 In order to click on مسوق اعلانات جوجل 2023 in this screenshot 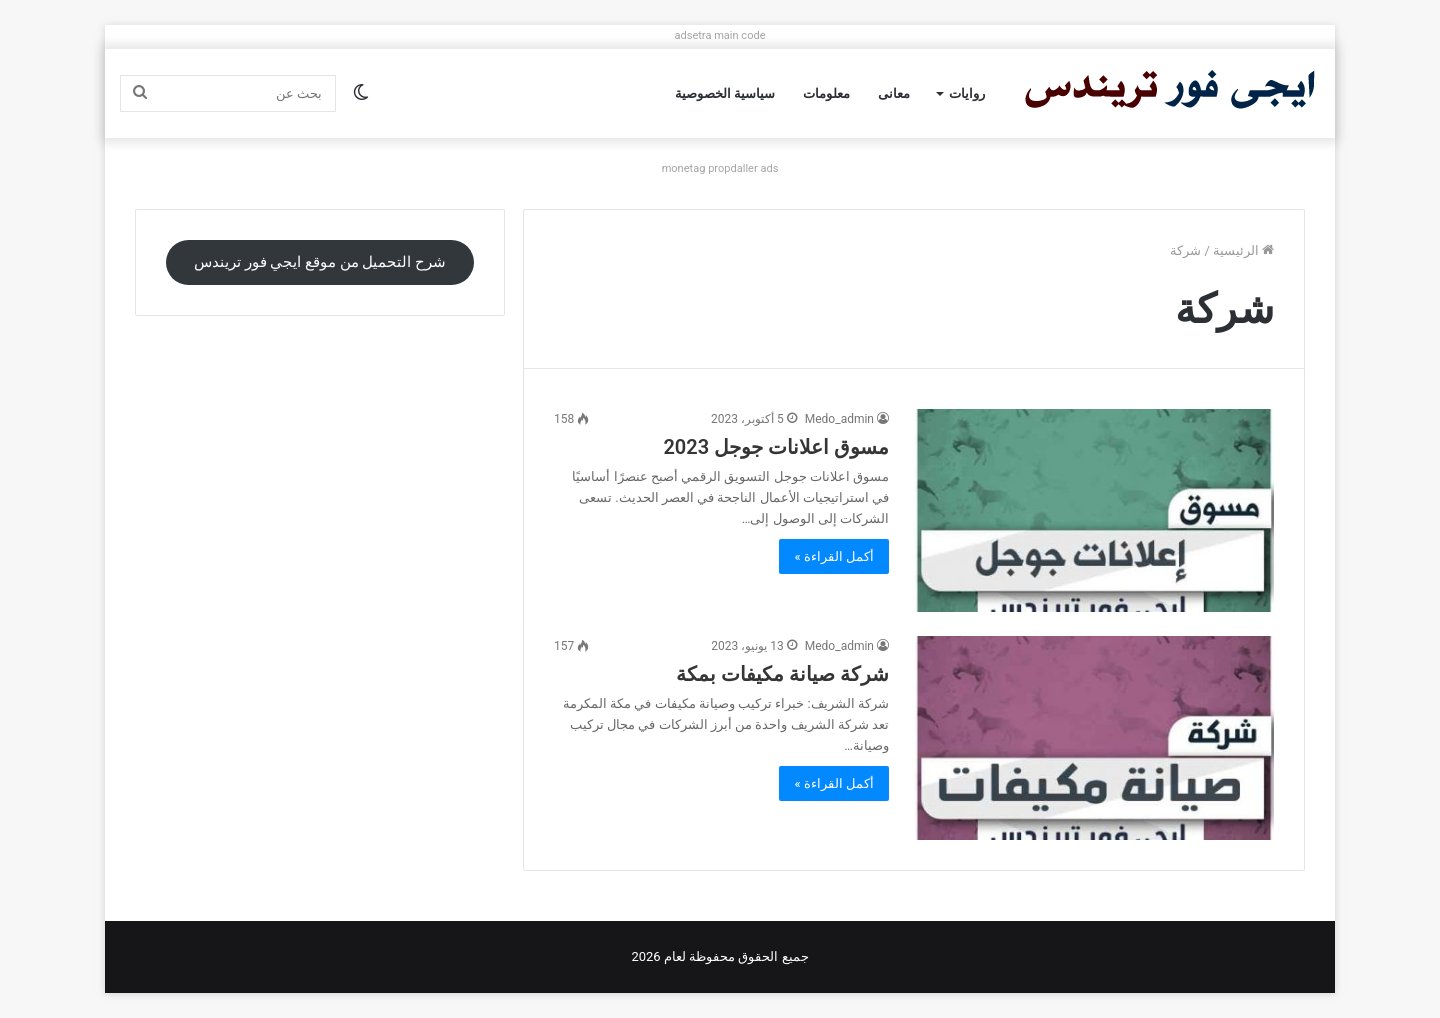, I will do `click(776, 447)`.